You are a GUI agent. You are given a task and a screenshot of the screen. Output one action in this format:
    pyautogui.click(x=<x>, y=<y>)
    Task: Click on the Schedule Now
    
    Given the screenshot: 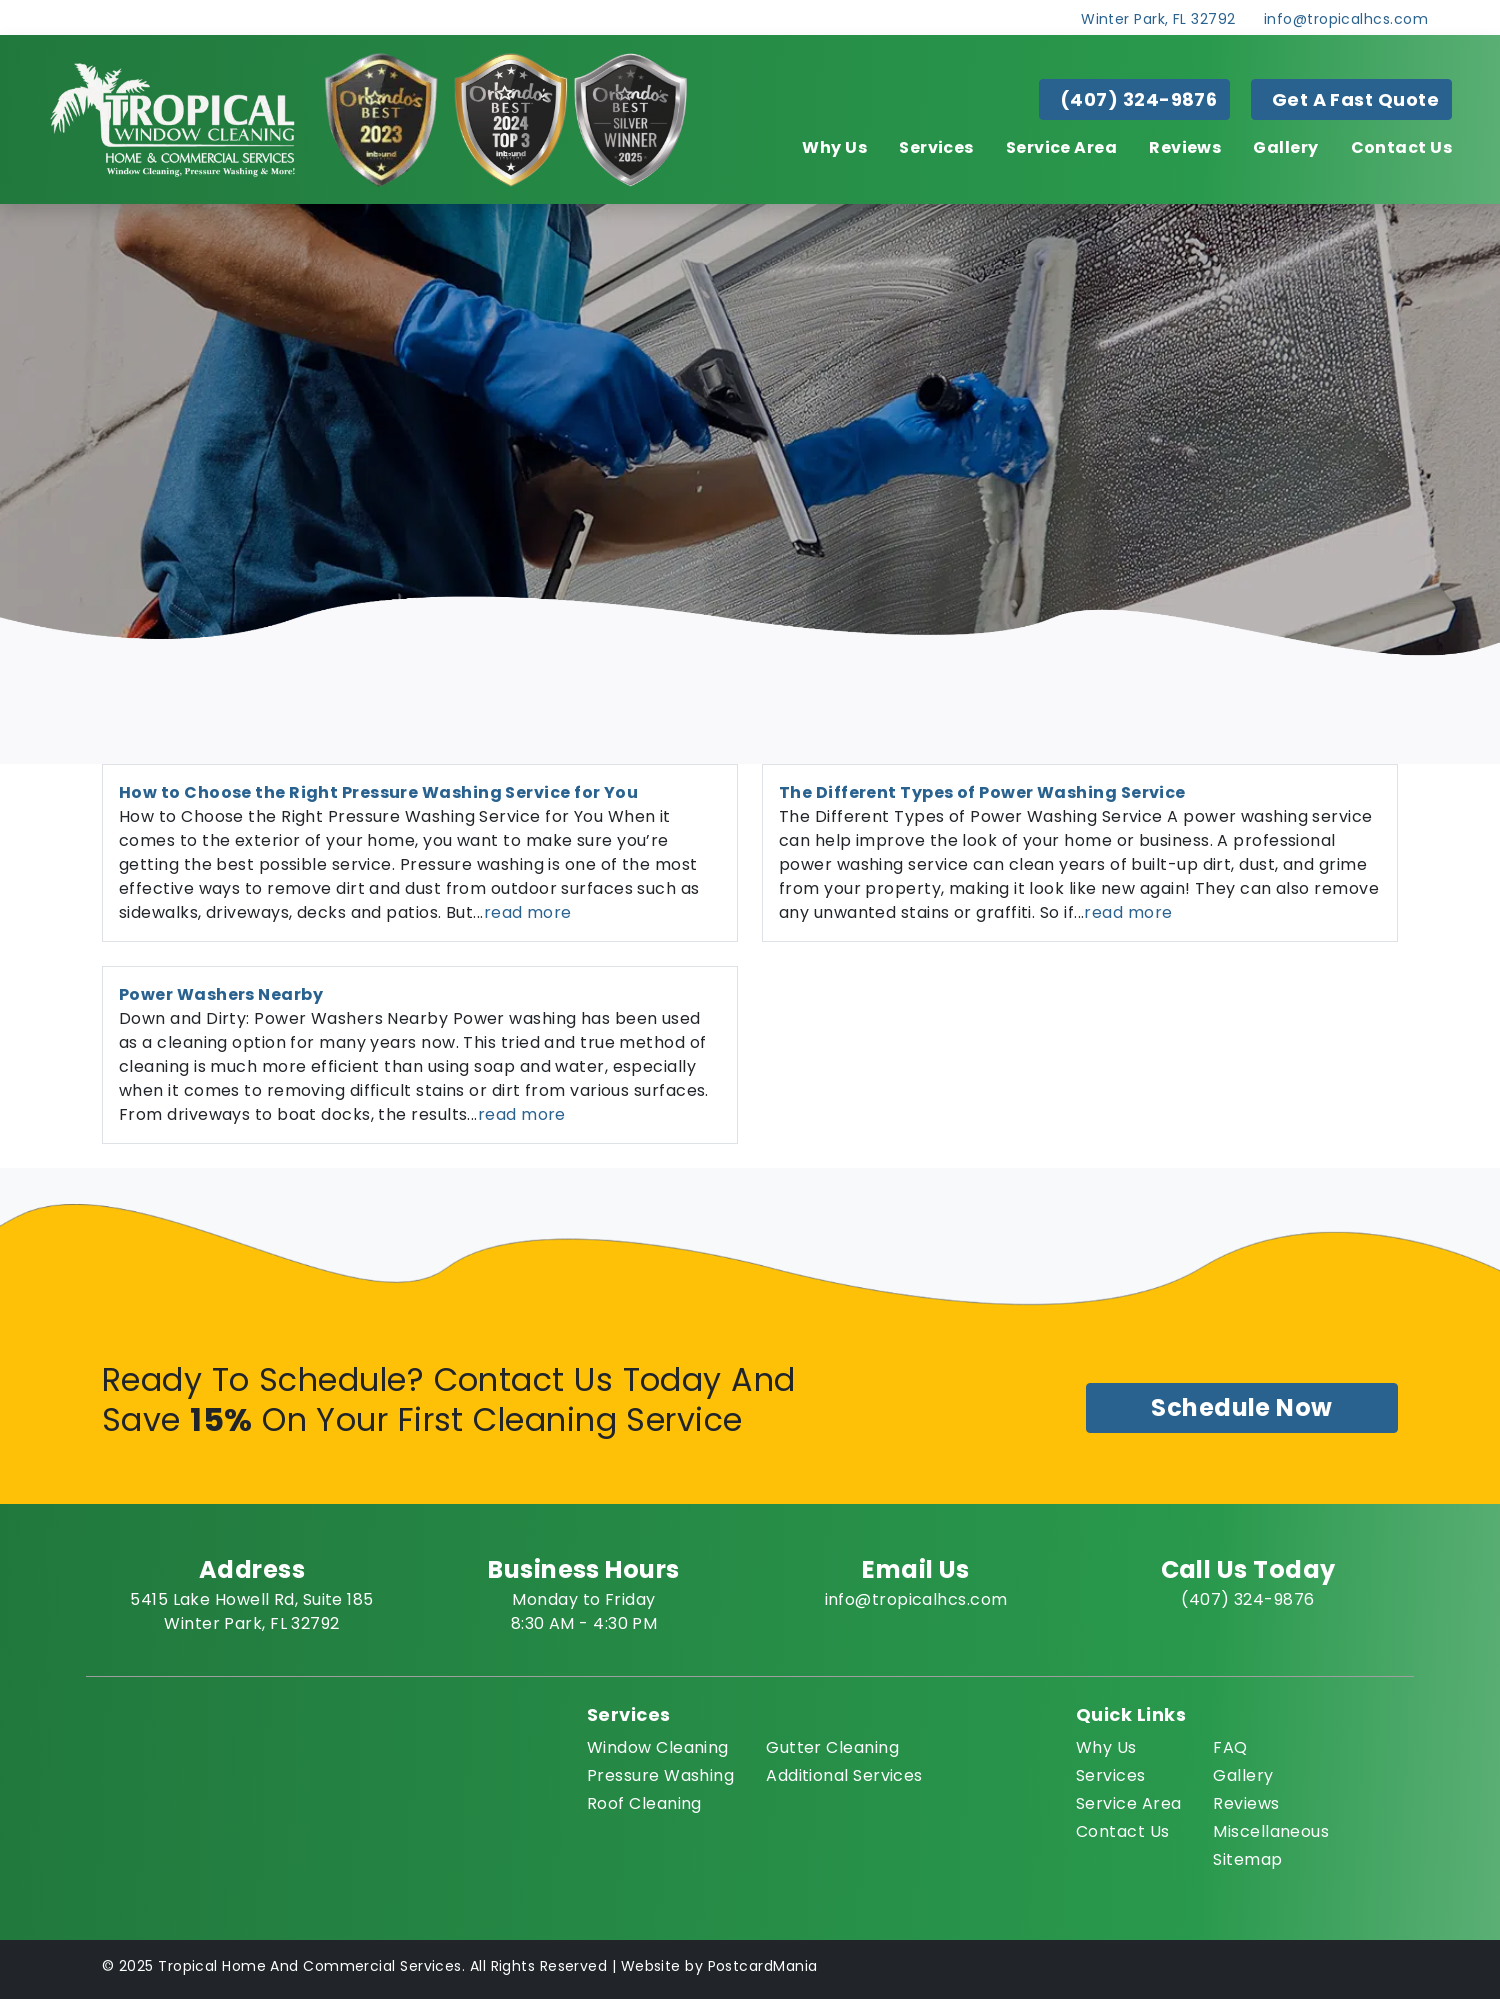 What is the action you would take?
    pyautogui.click(x=1241, y=1407)
    